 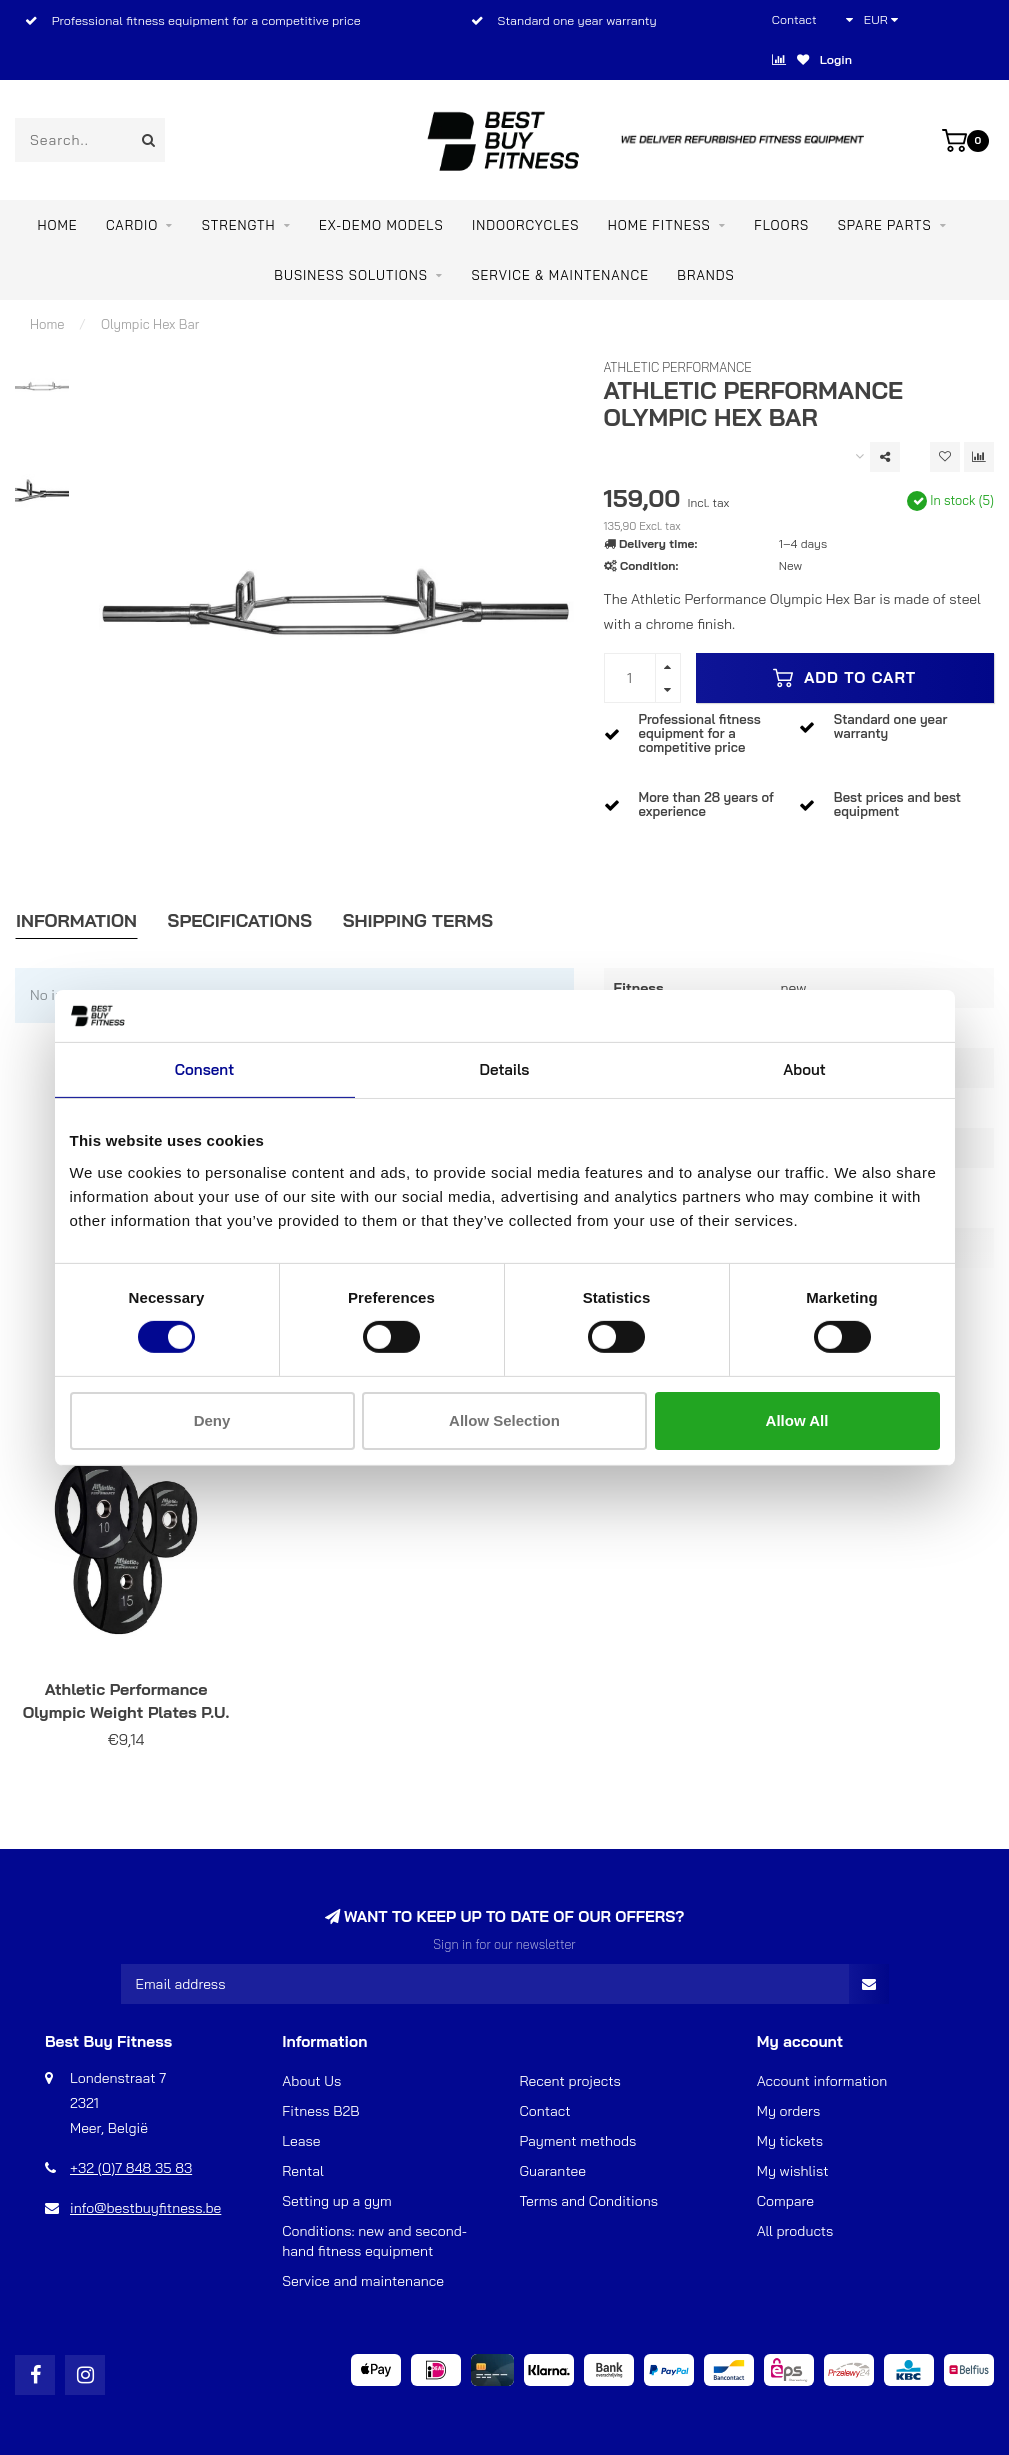 I want to click on My wishlist, so click(x=793, y=2171).